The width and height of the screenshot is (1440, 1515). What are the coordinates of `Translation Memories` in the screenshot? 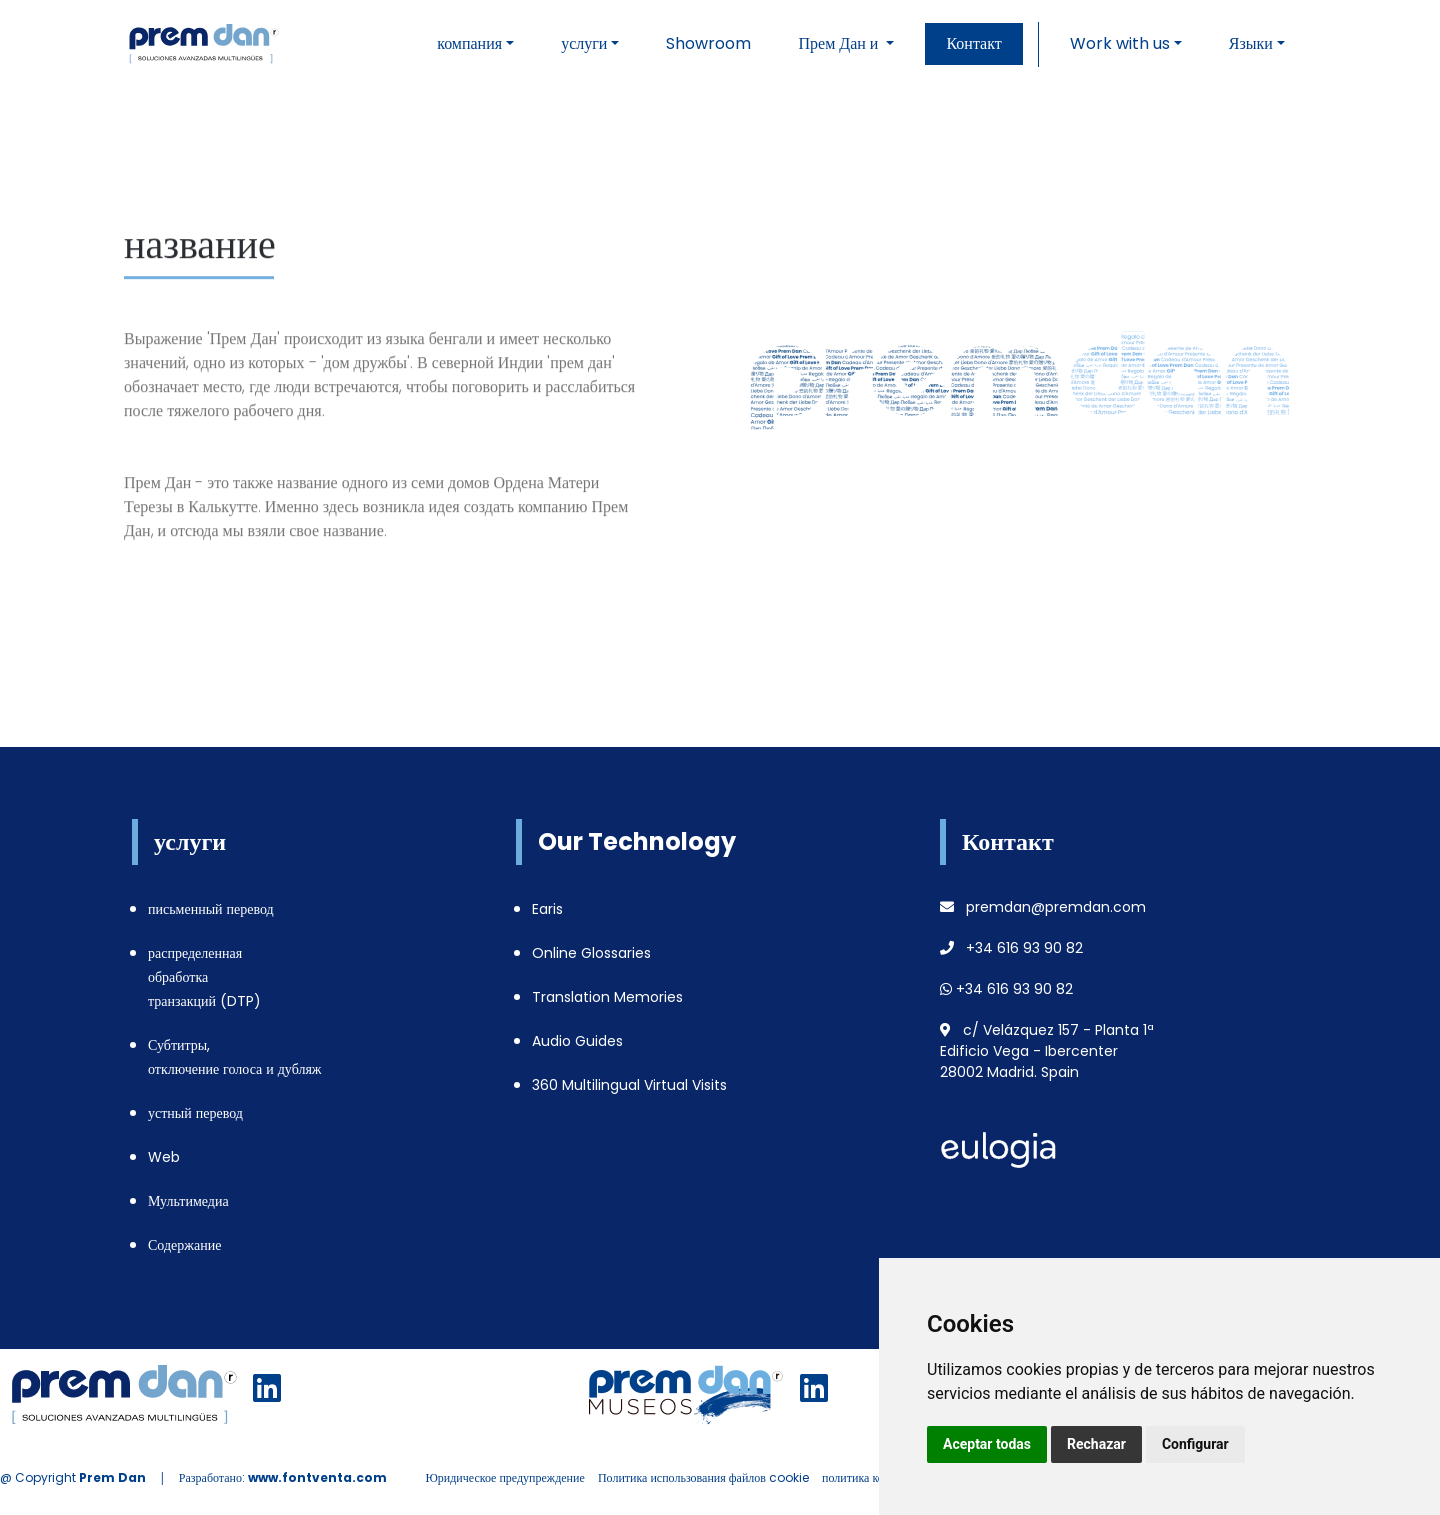 It's located at (607, 997).